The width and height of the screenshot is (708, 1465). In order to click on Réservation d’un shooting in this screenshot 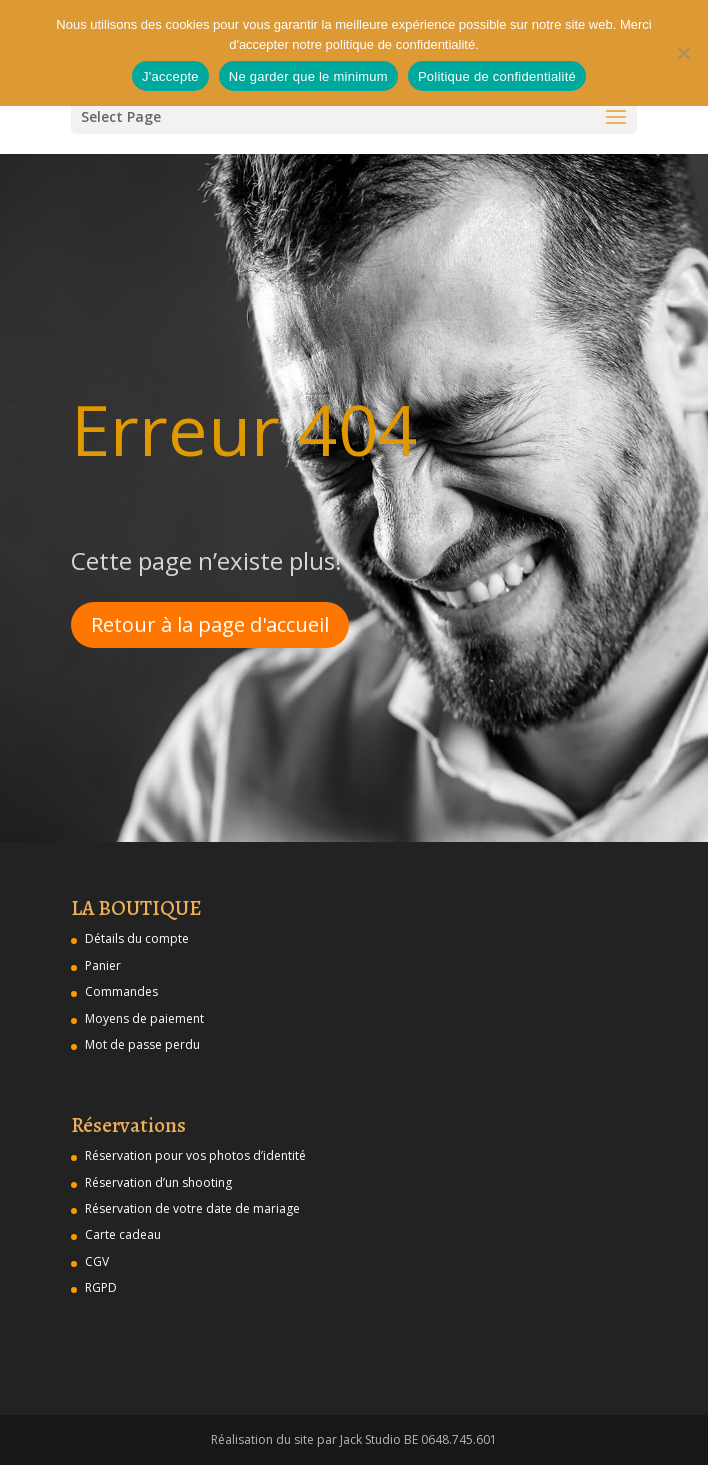, I will do `click(158, 1182)`.